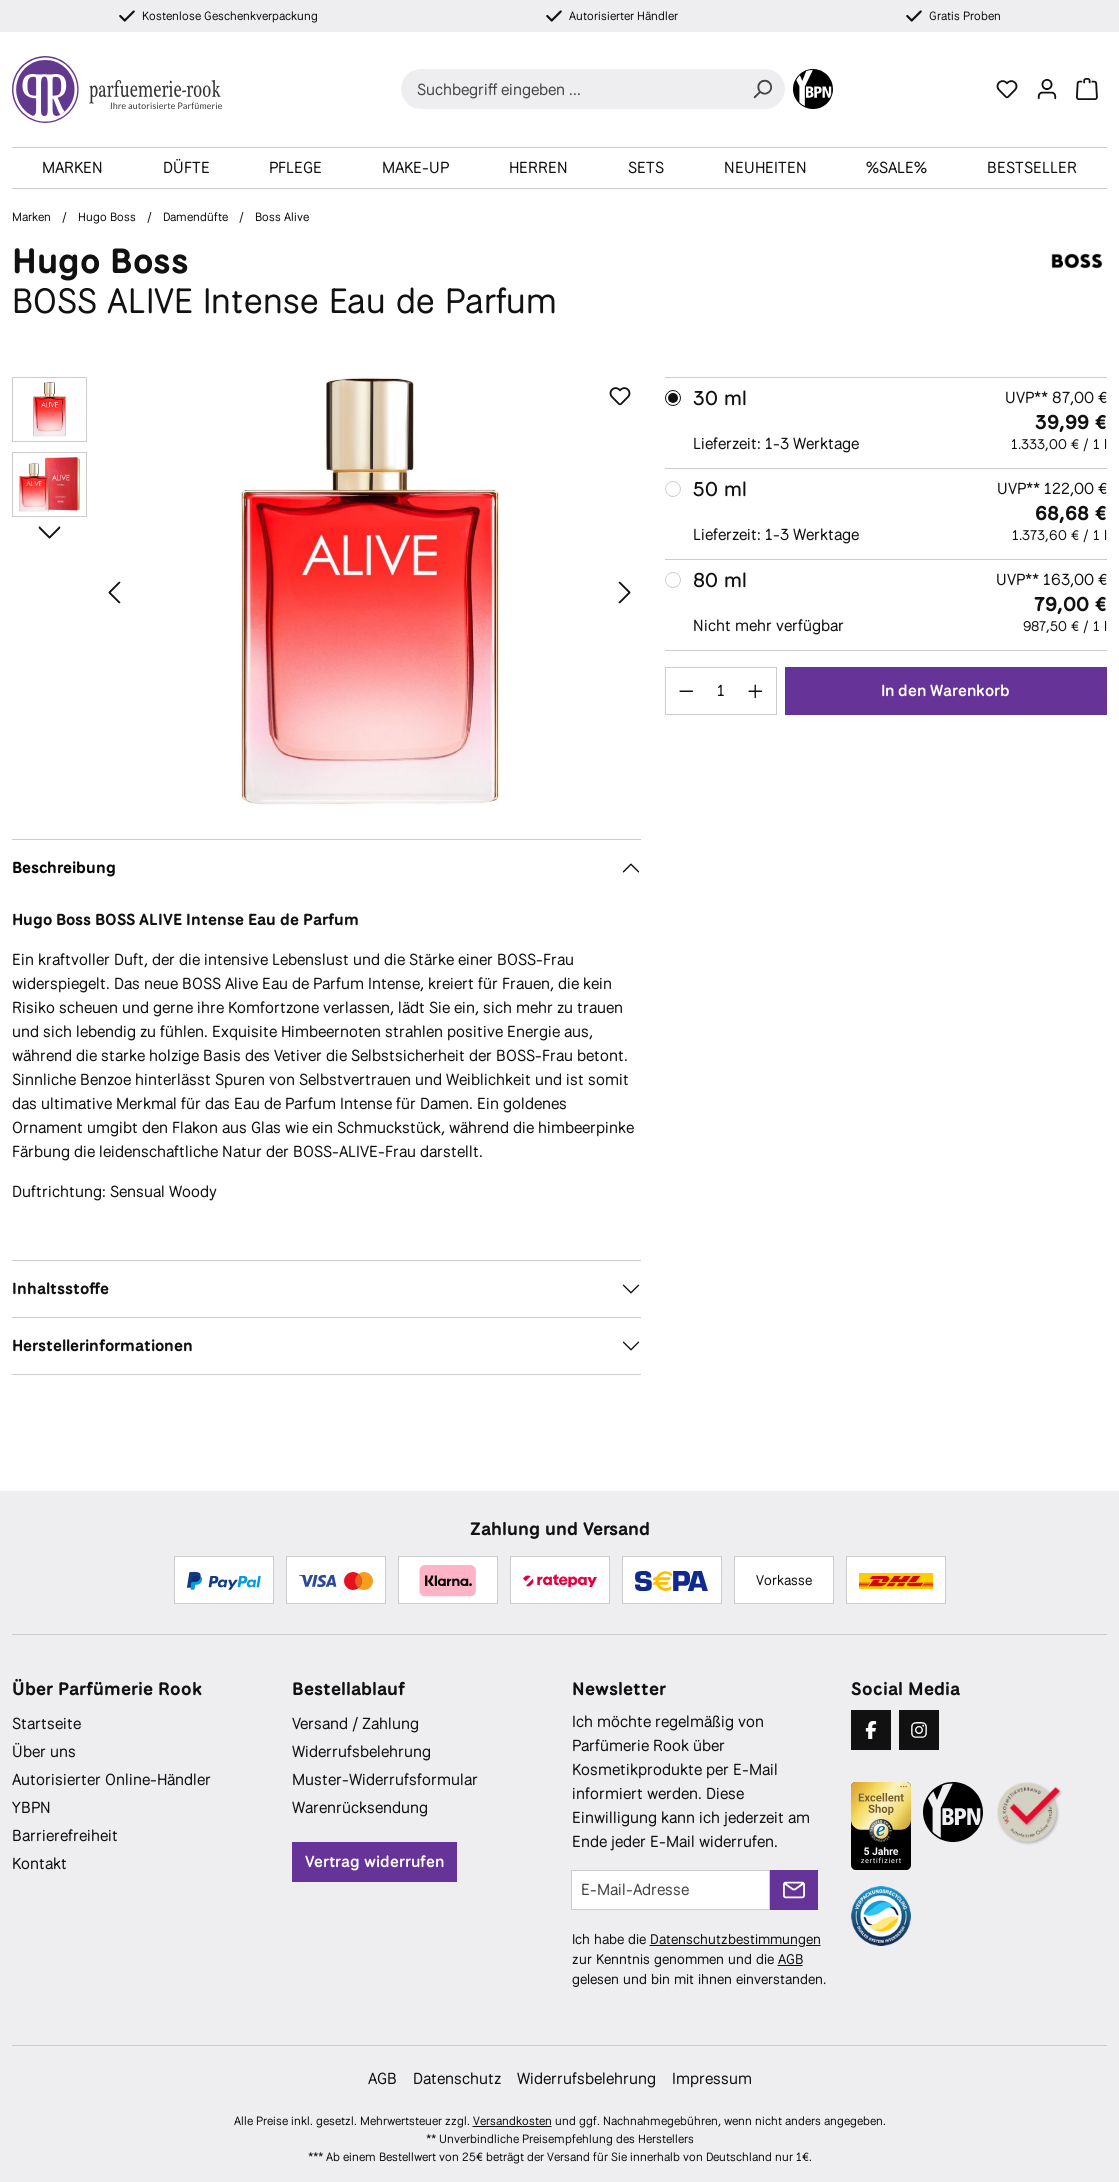  I want to click on Beschreibung, so click(64, 867).